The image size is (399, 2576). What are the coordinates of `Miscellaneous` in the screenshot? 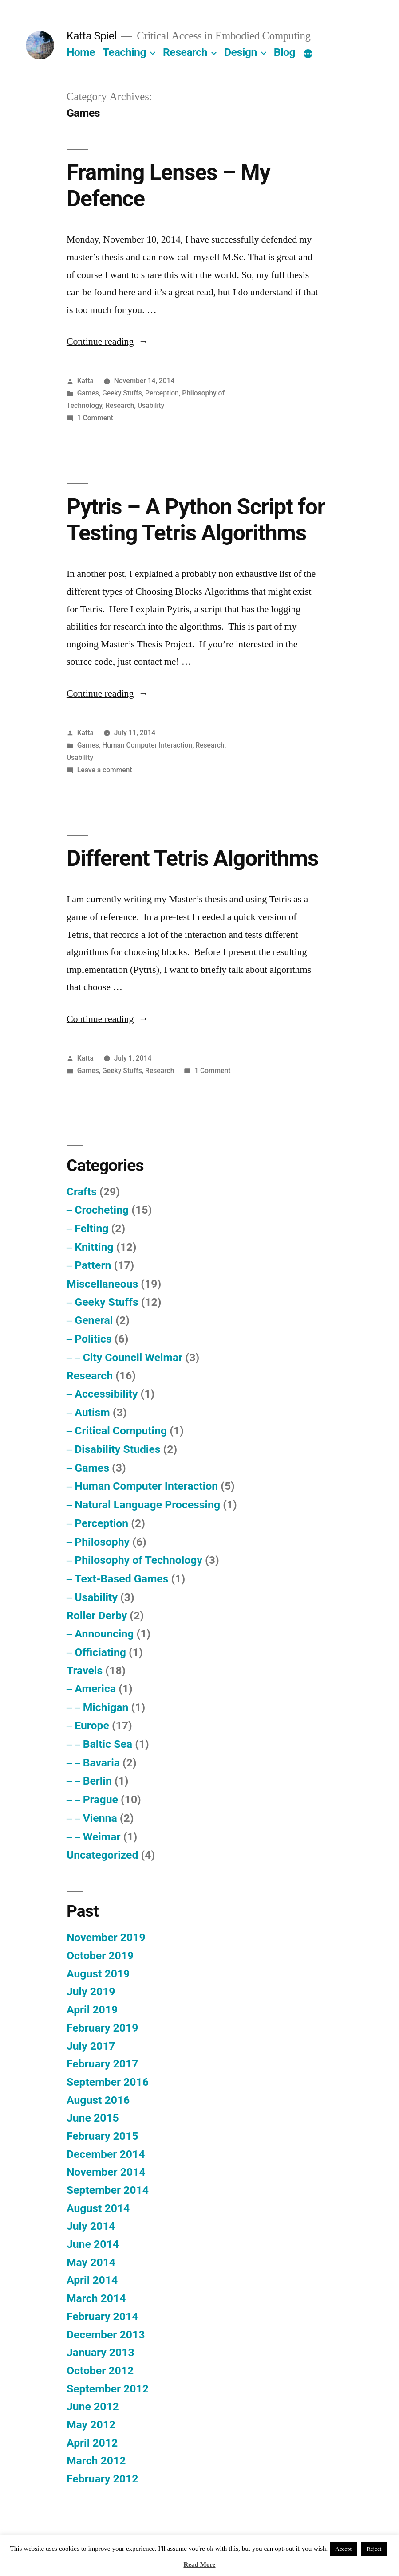 It's located at (102, 1283).